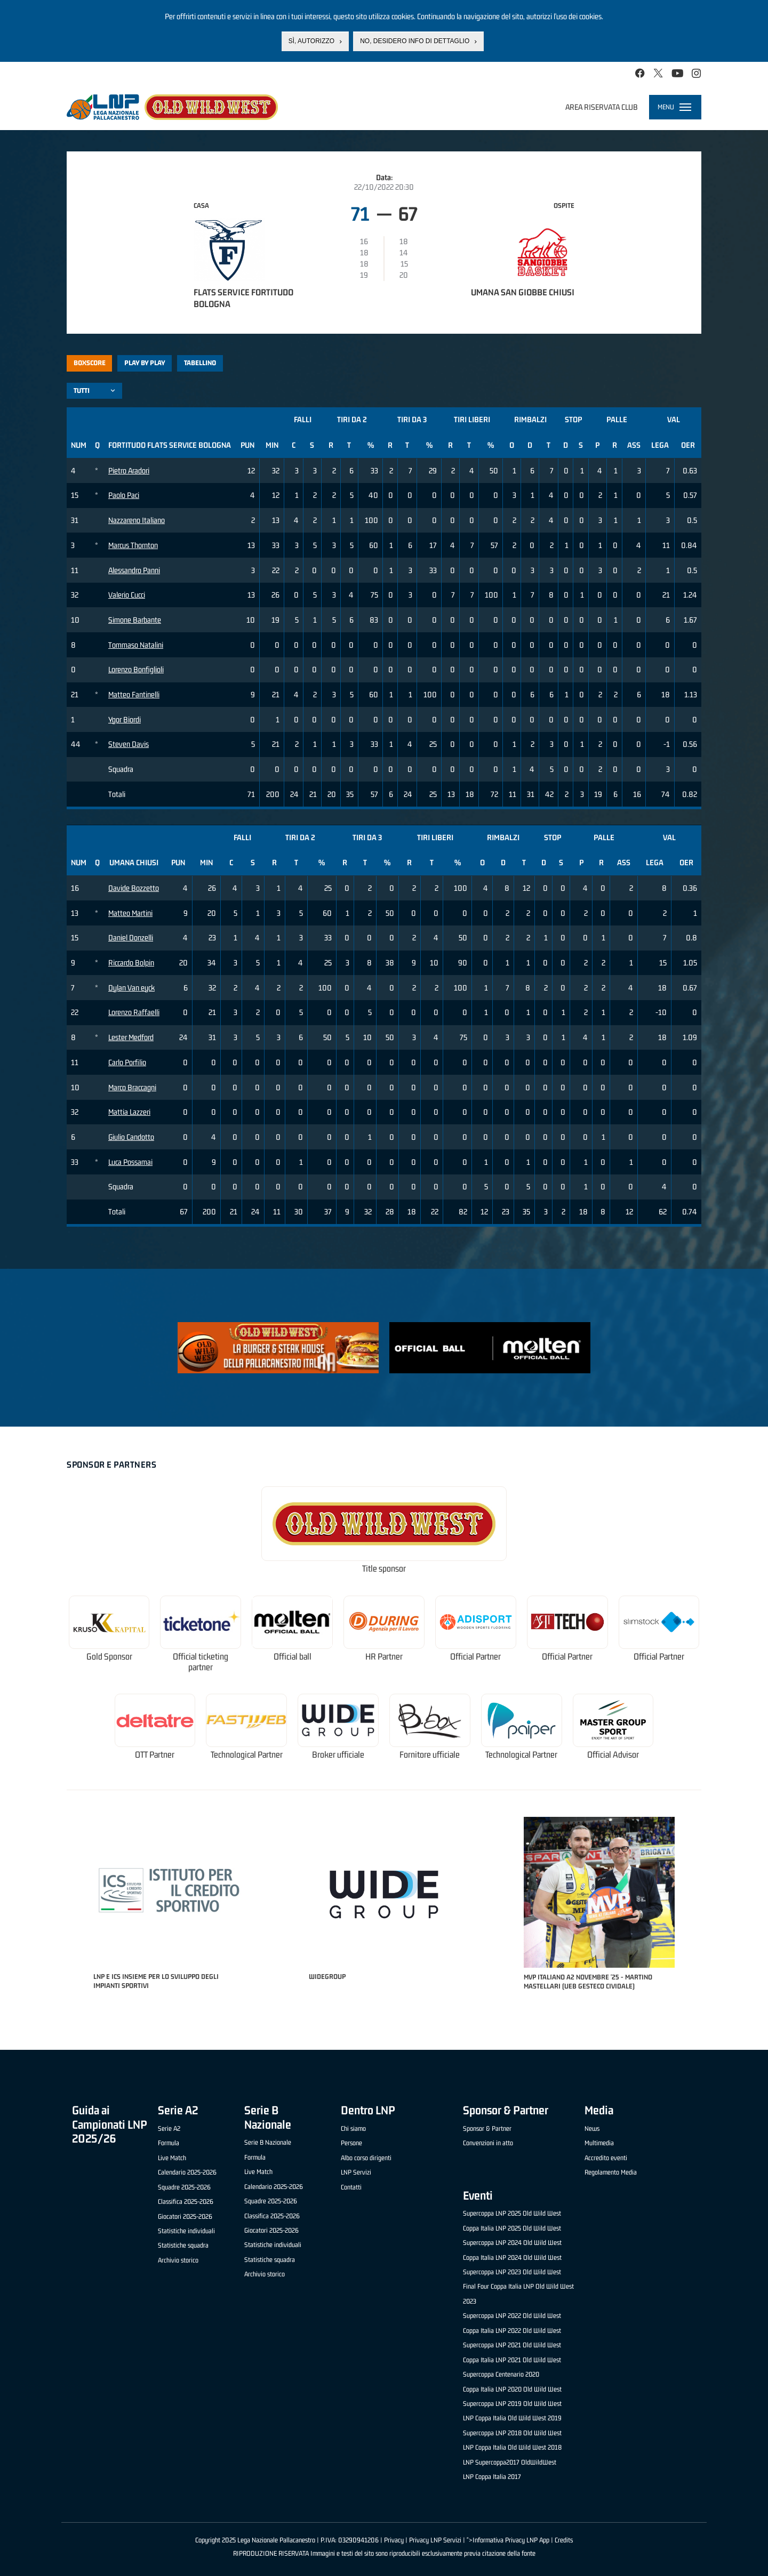 This screenshot has width=768, height=2576. What do you see at coordinates (136, 669) in the screenshot?
I see `Lorenzo Bonfiglioli` at bounding box center [136, 669].